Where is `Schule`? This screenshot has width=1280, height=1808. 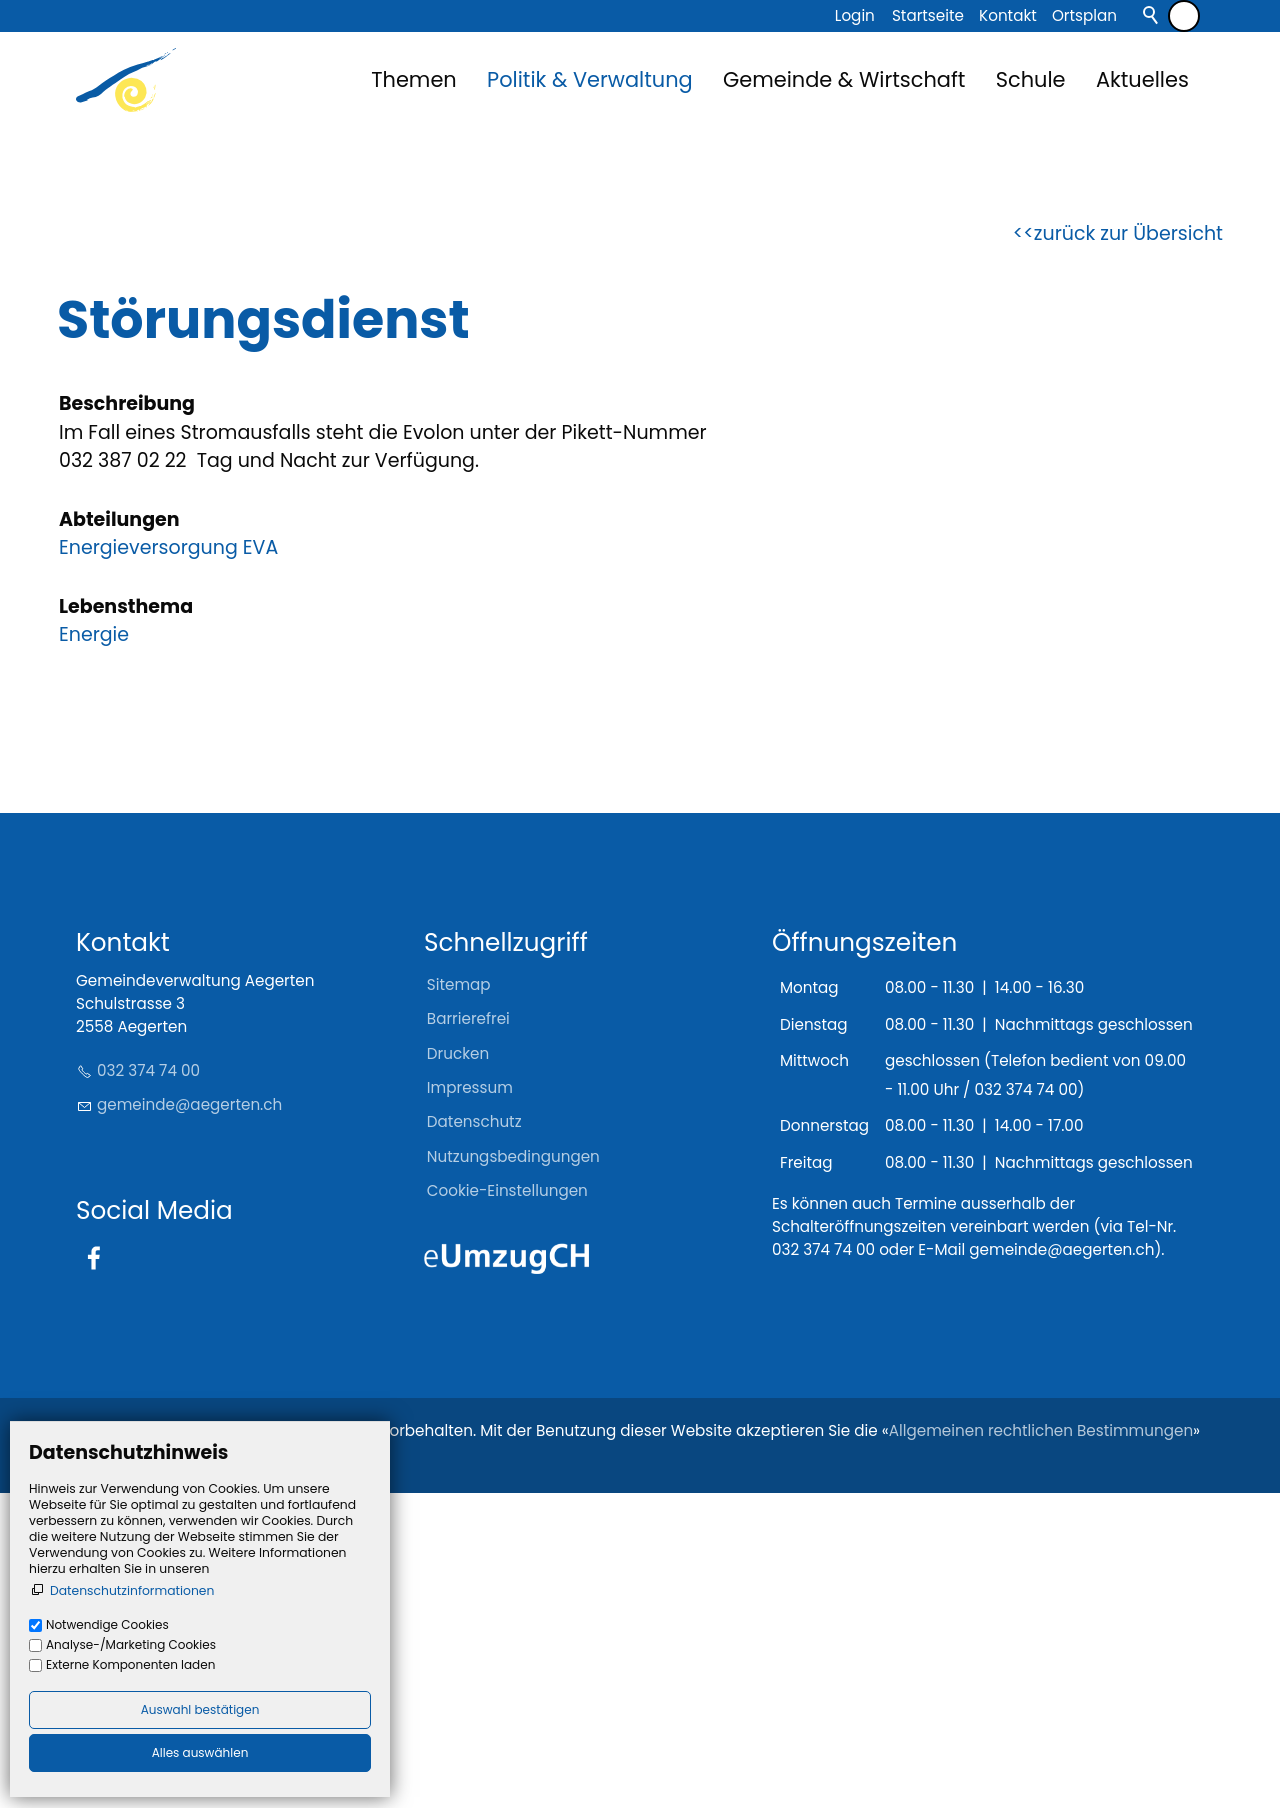 Schule is located at coordinates (1031, 79).